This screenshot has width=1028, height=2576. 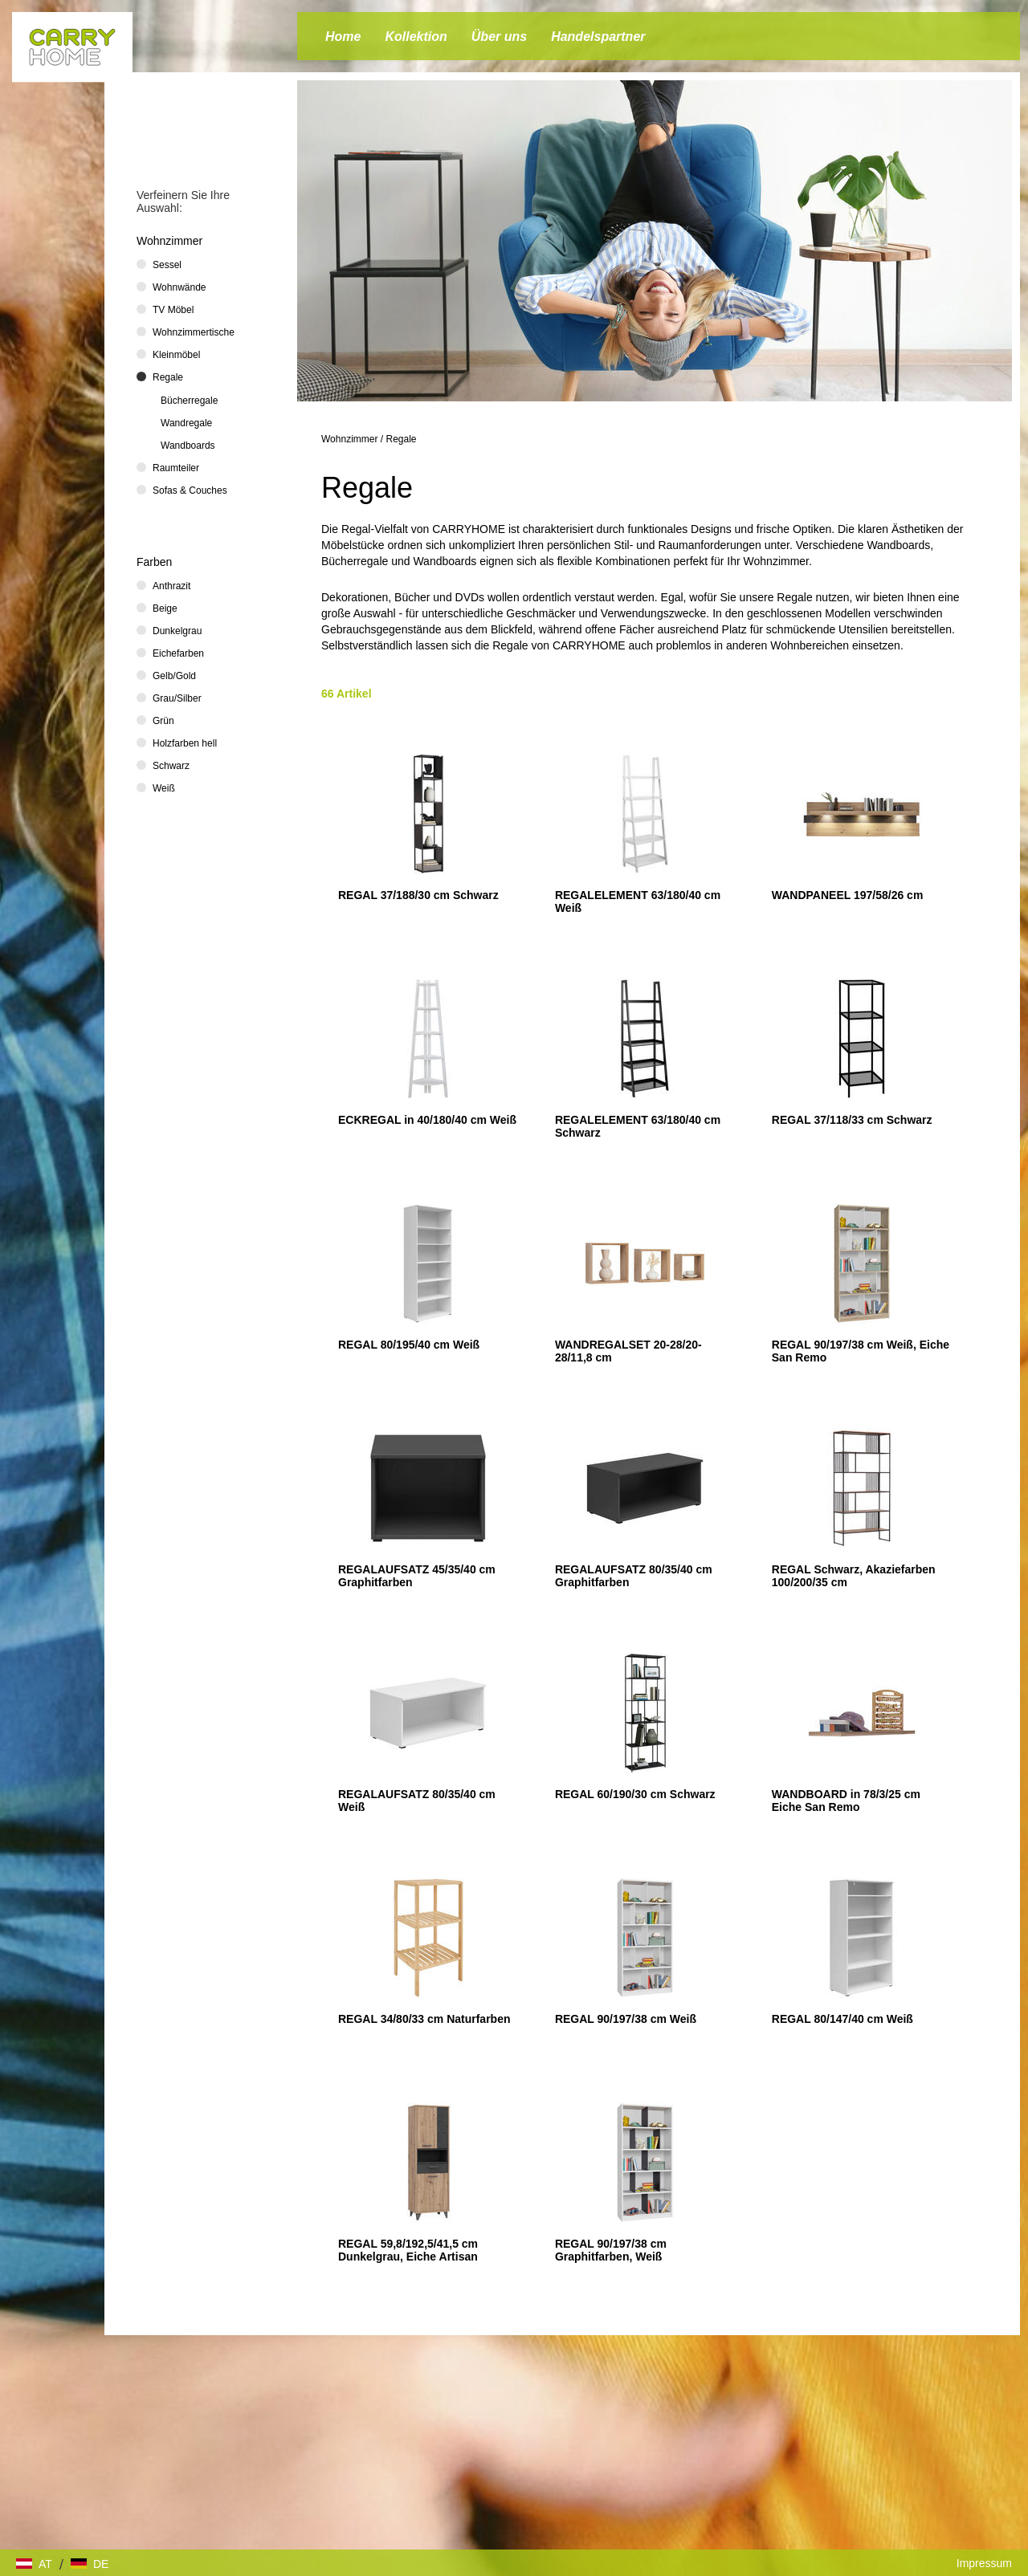 What do you see at coordinates (188, 445) in the screenshot?
I see `Wandboards` at bounding box center [188, 445].